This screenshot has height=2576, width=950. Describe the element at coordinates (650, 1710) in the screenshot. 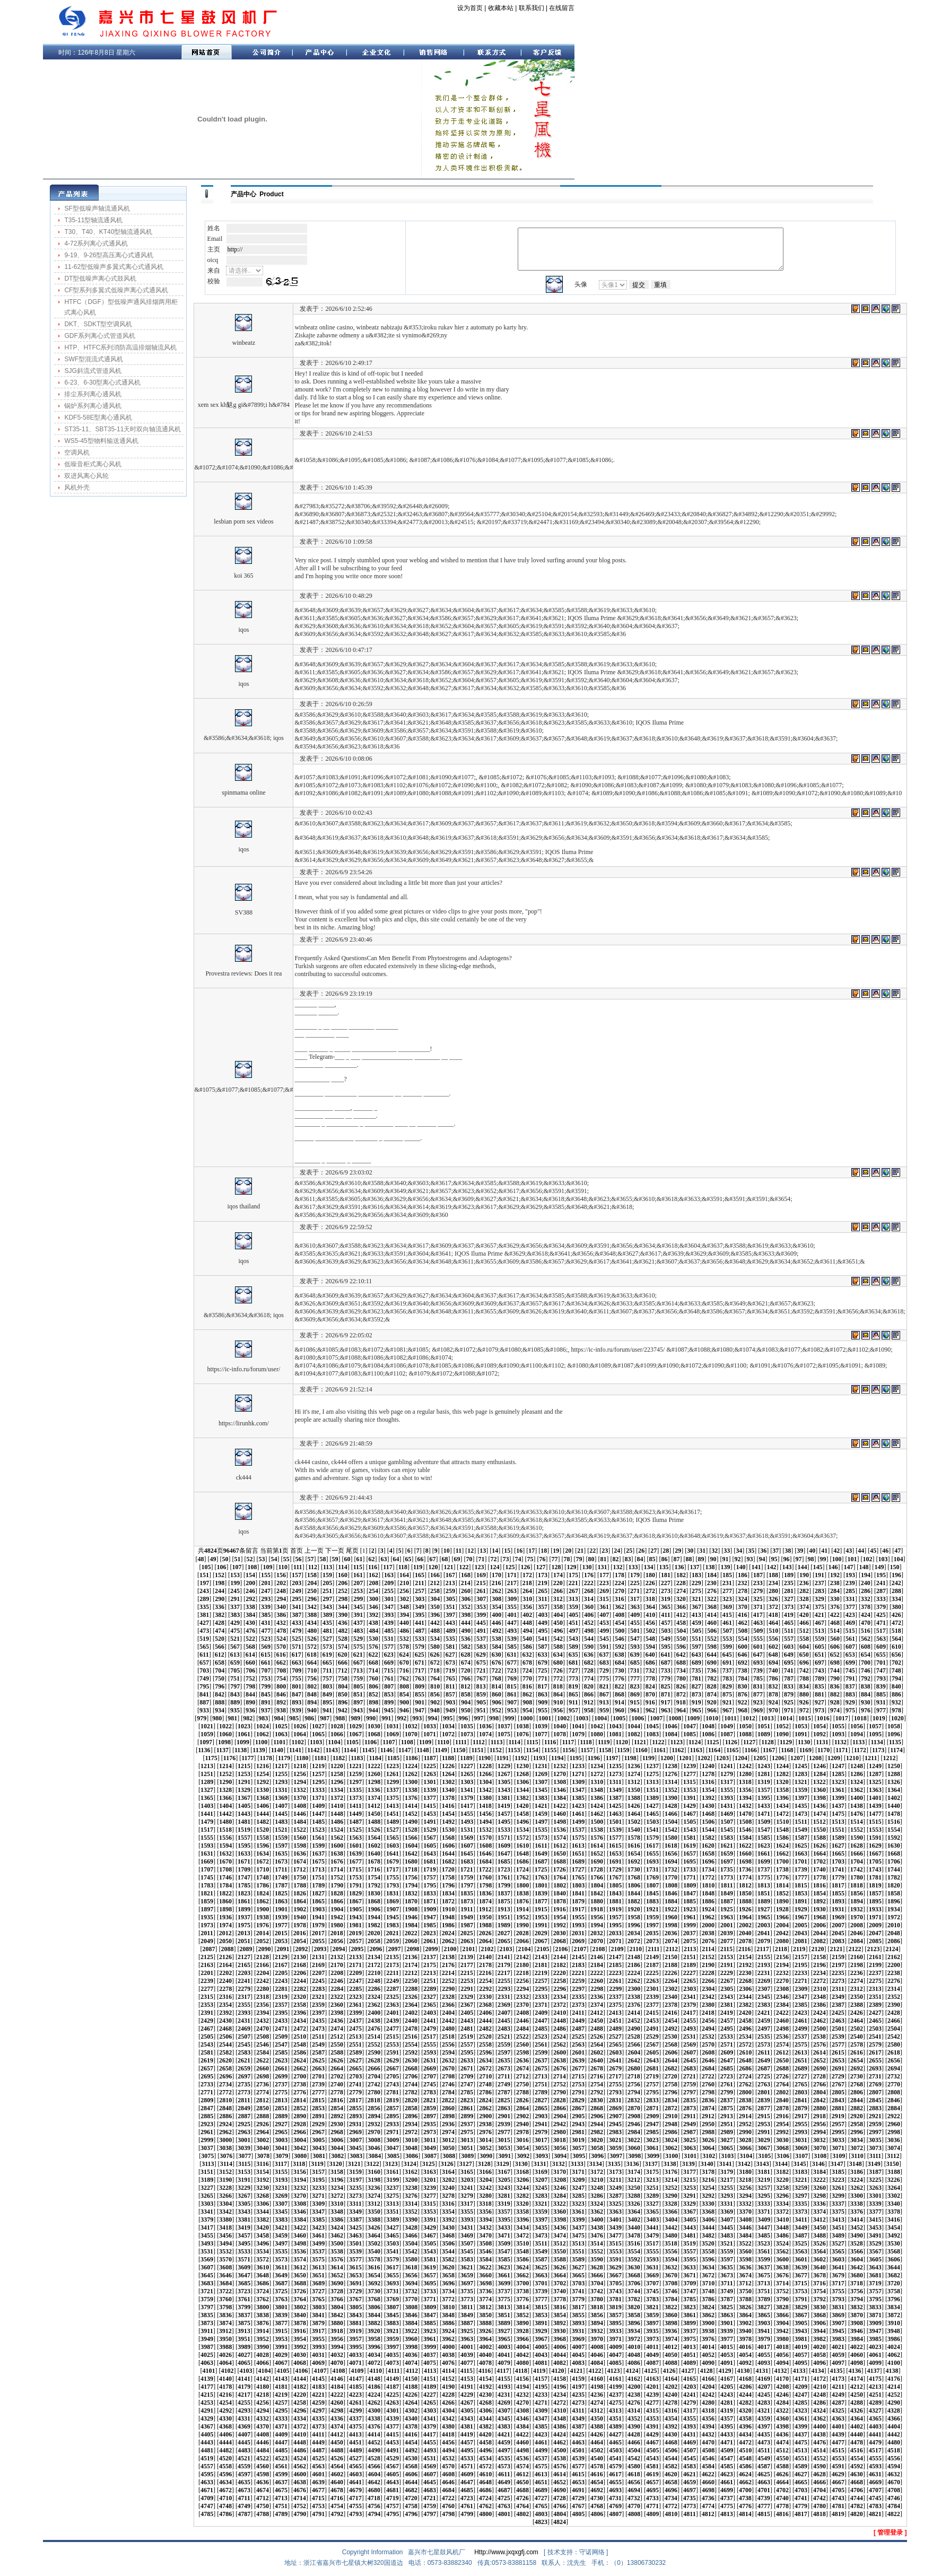

I see `962` at that location.